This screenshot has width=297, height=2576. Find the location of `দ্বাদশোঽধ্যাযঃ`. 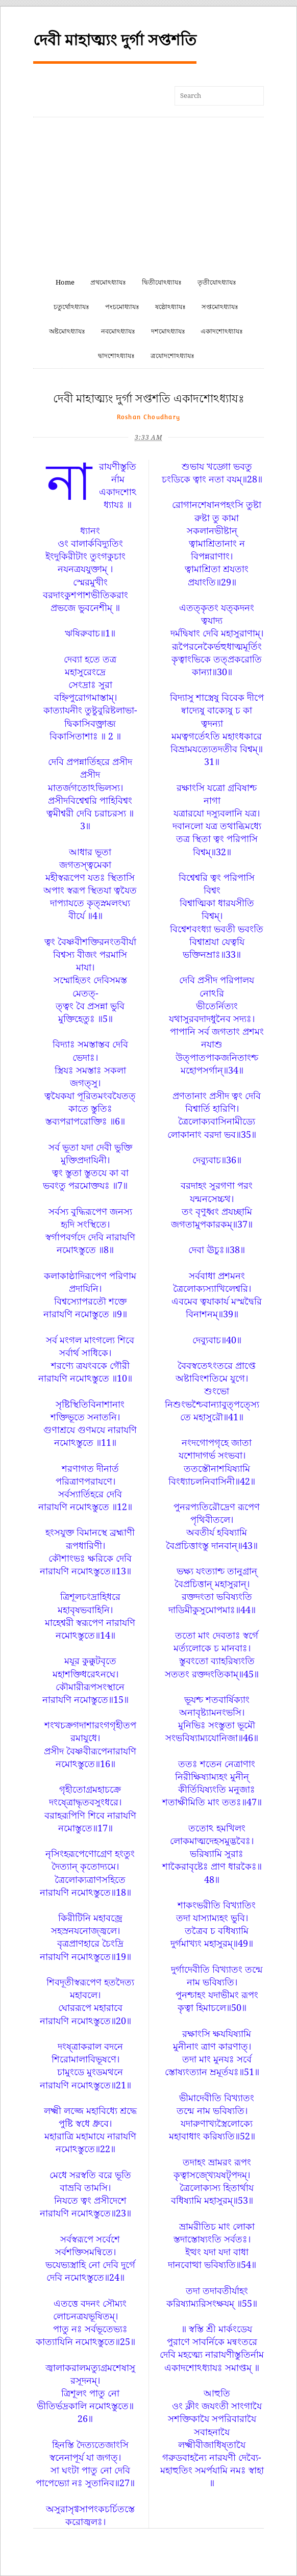

দ্বাদশোঽধ্যাযঃ is located at coordinates (116, 356).